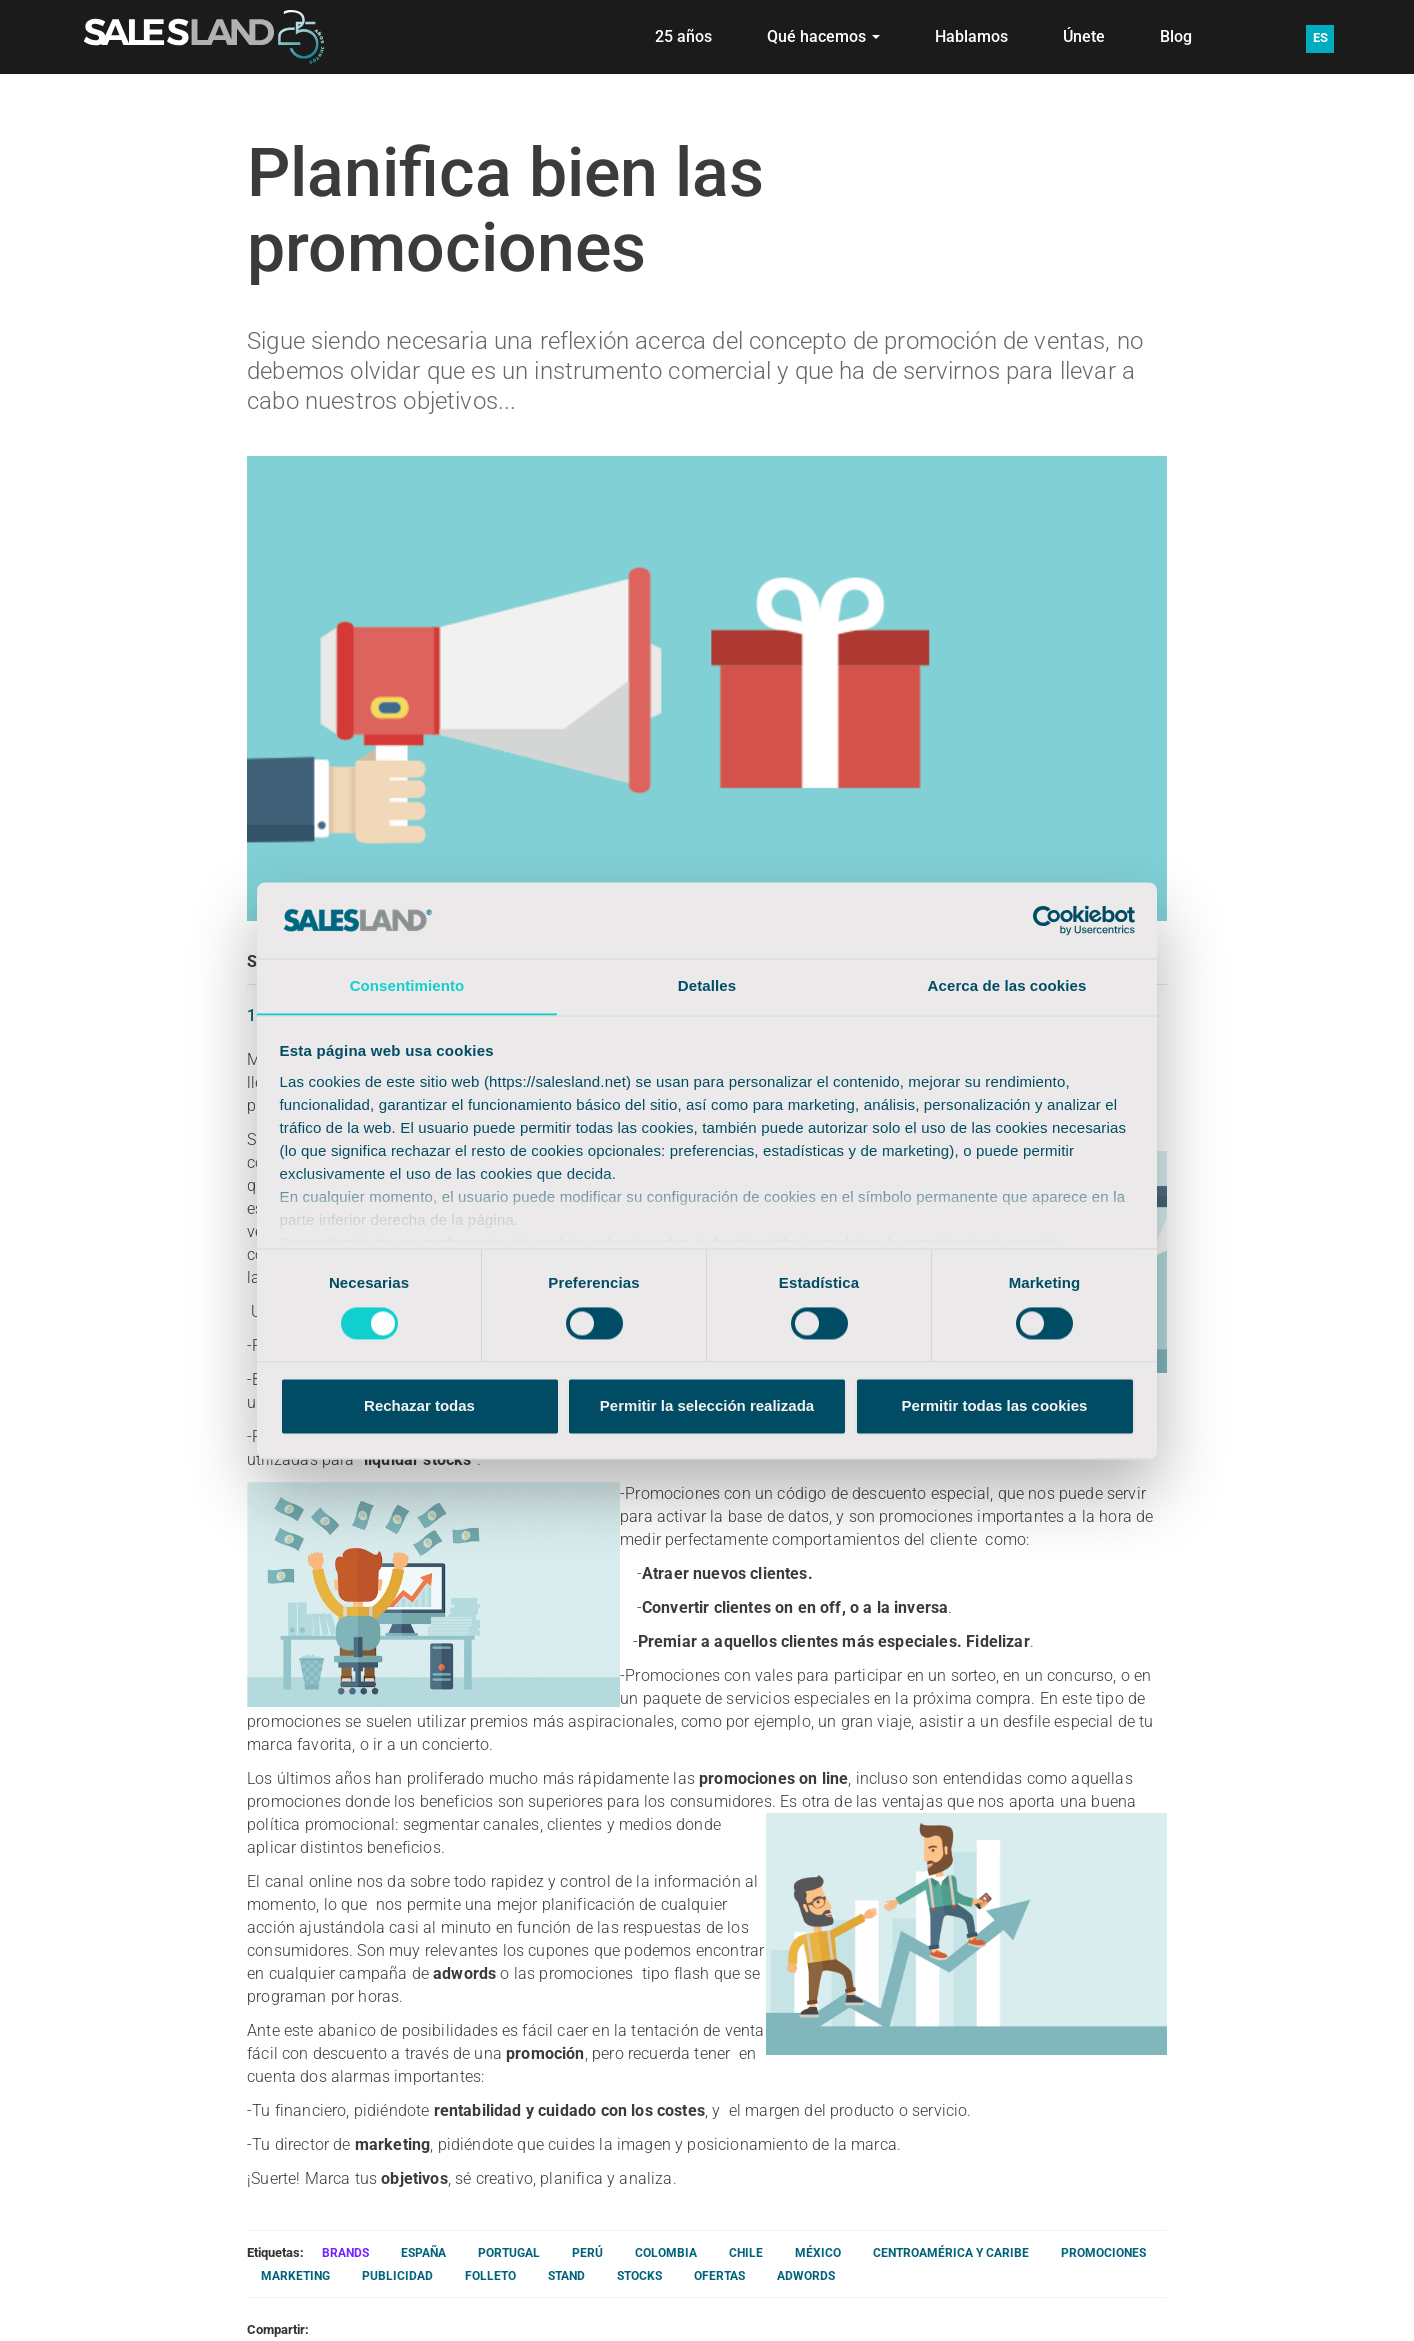  I want to click on Blog, so click(1176, 36).